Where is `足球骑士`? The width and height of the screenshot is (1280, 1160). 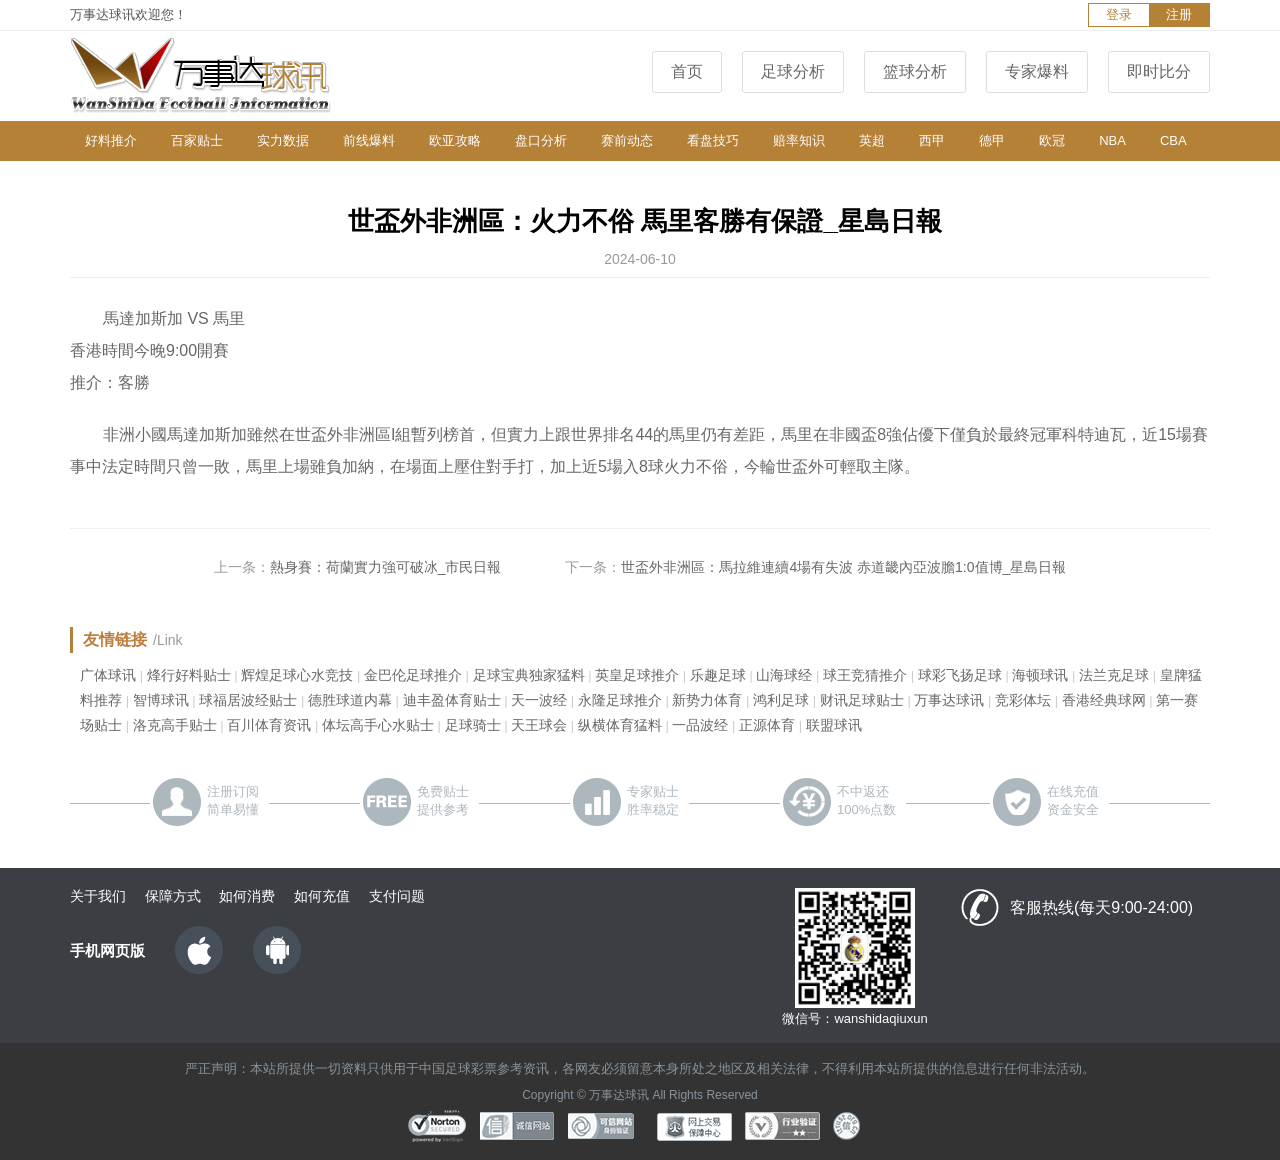 足球骑士 is located at coordinates (473, 725).